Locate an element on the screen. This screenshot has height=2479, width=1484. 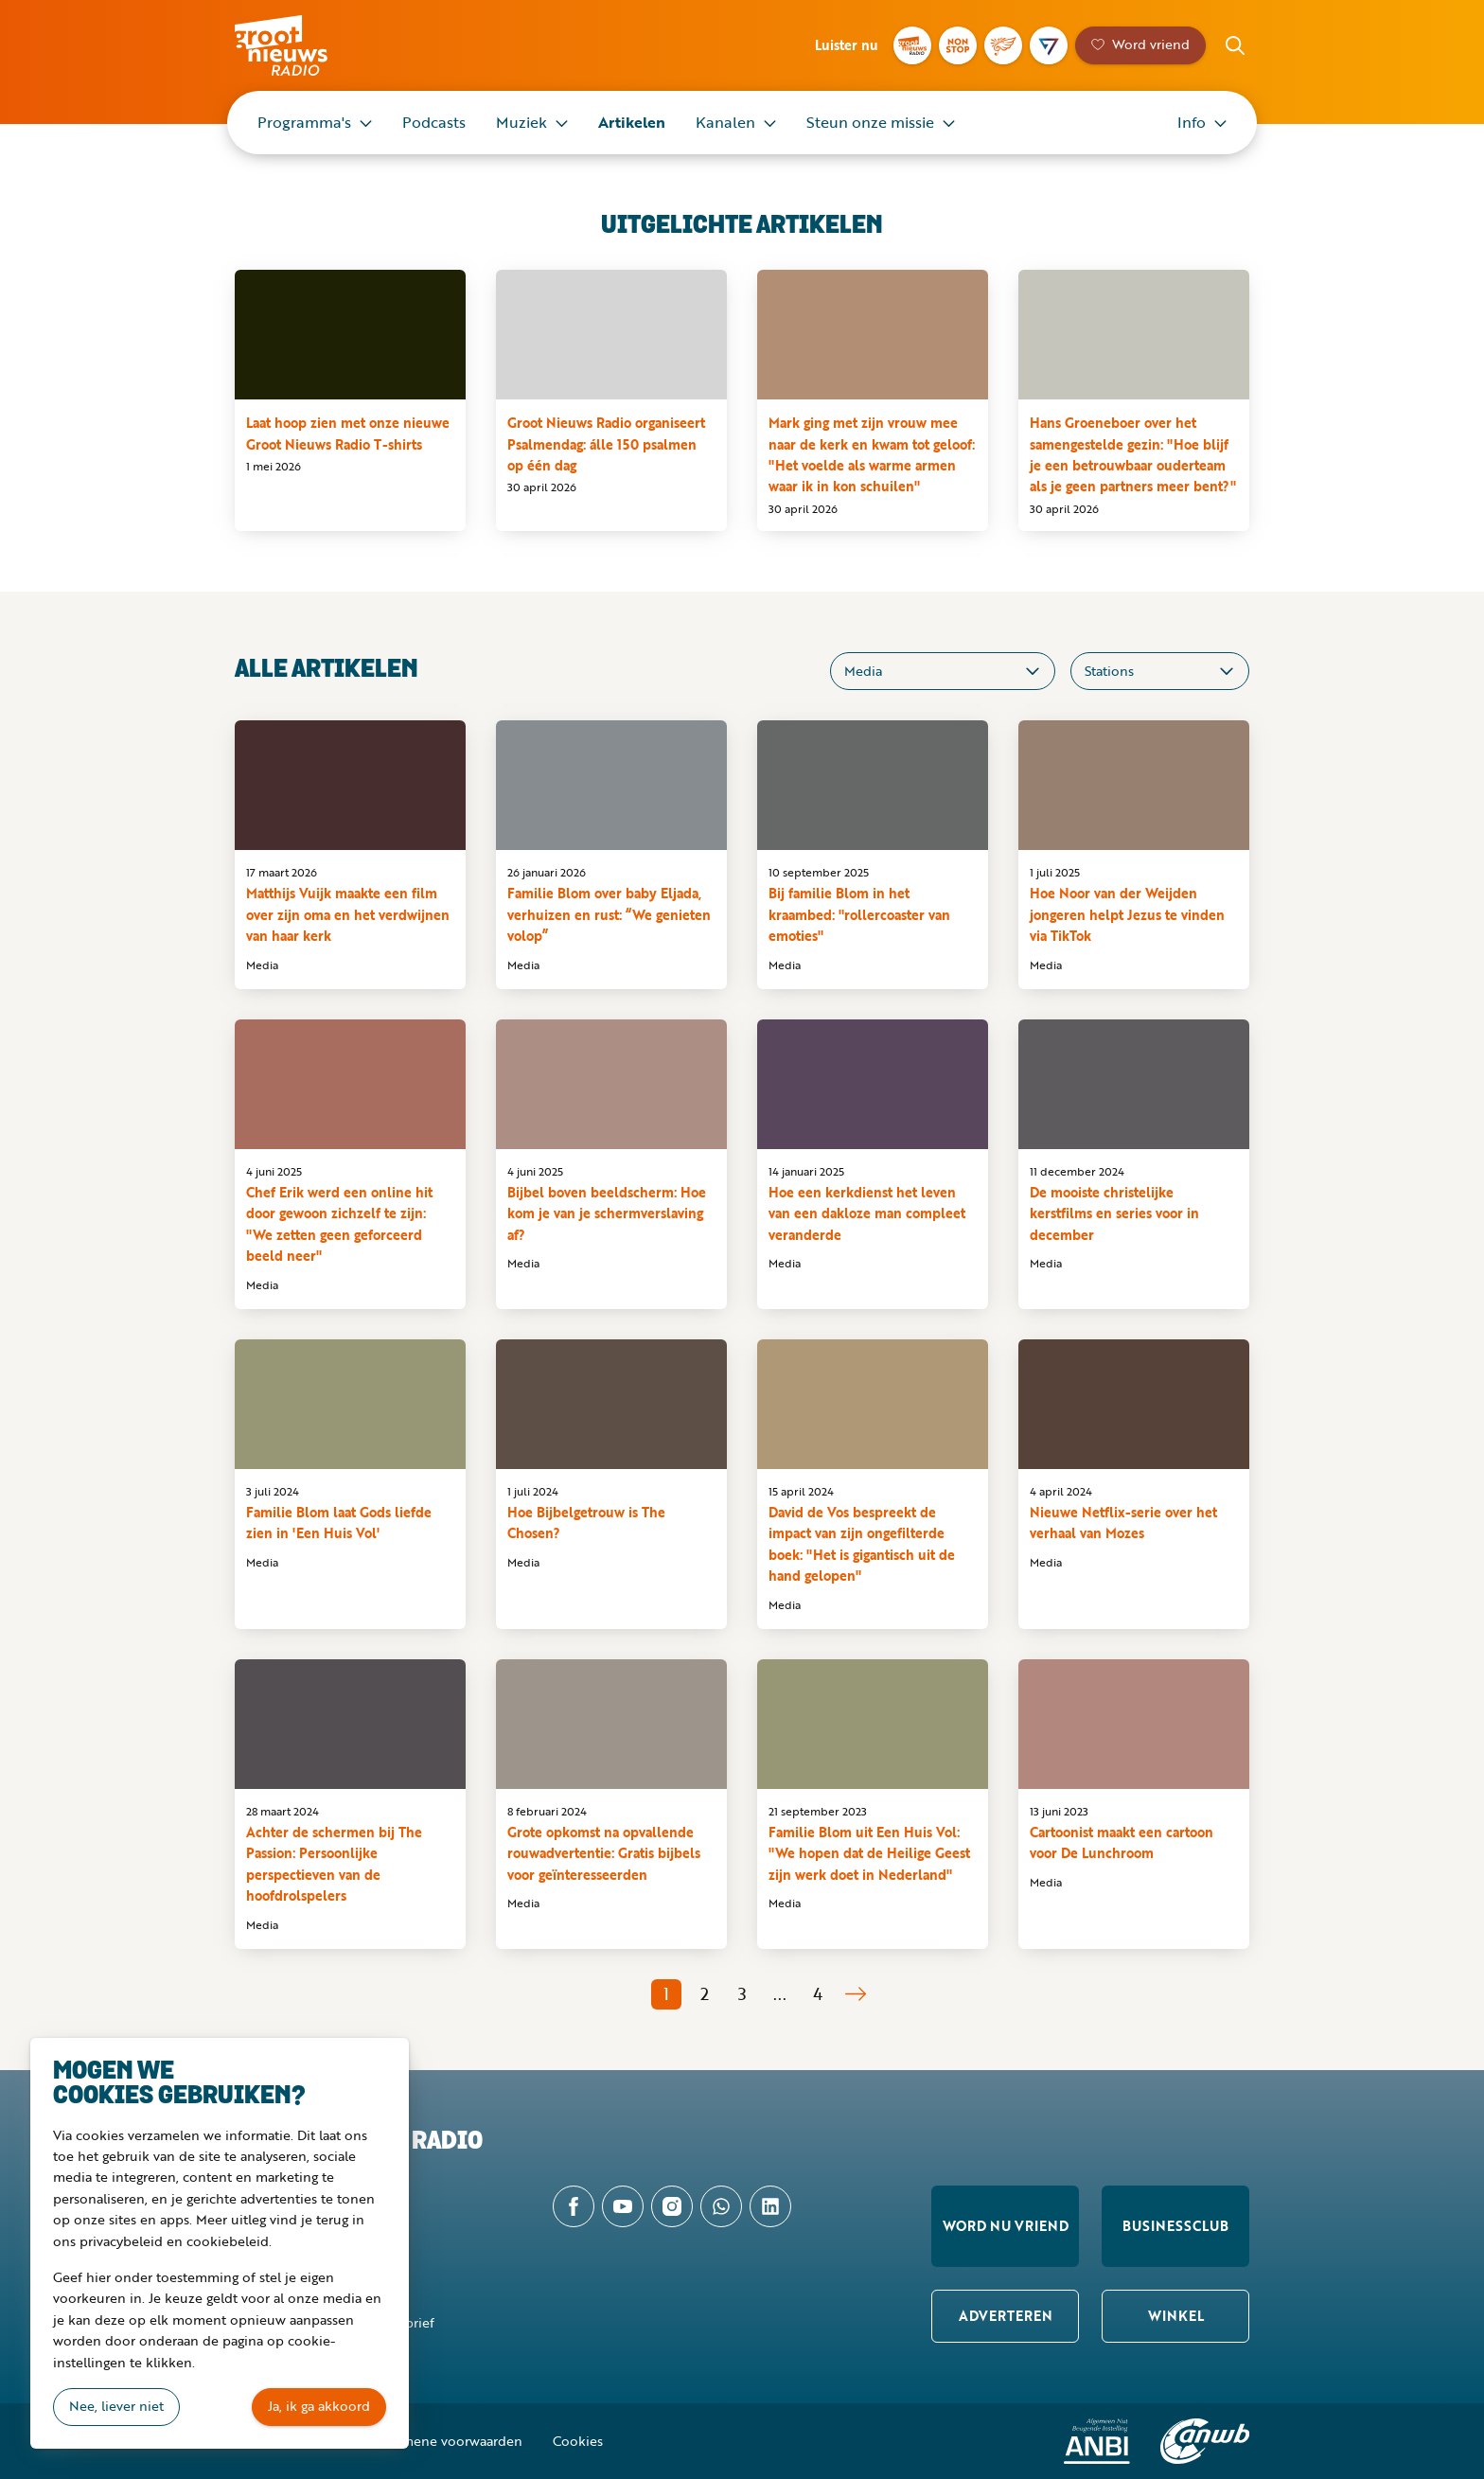
Word nu vriend is located at coordinates (1006, 2226).